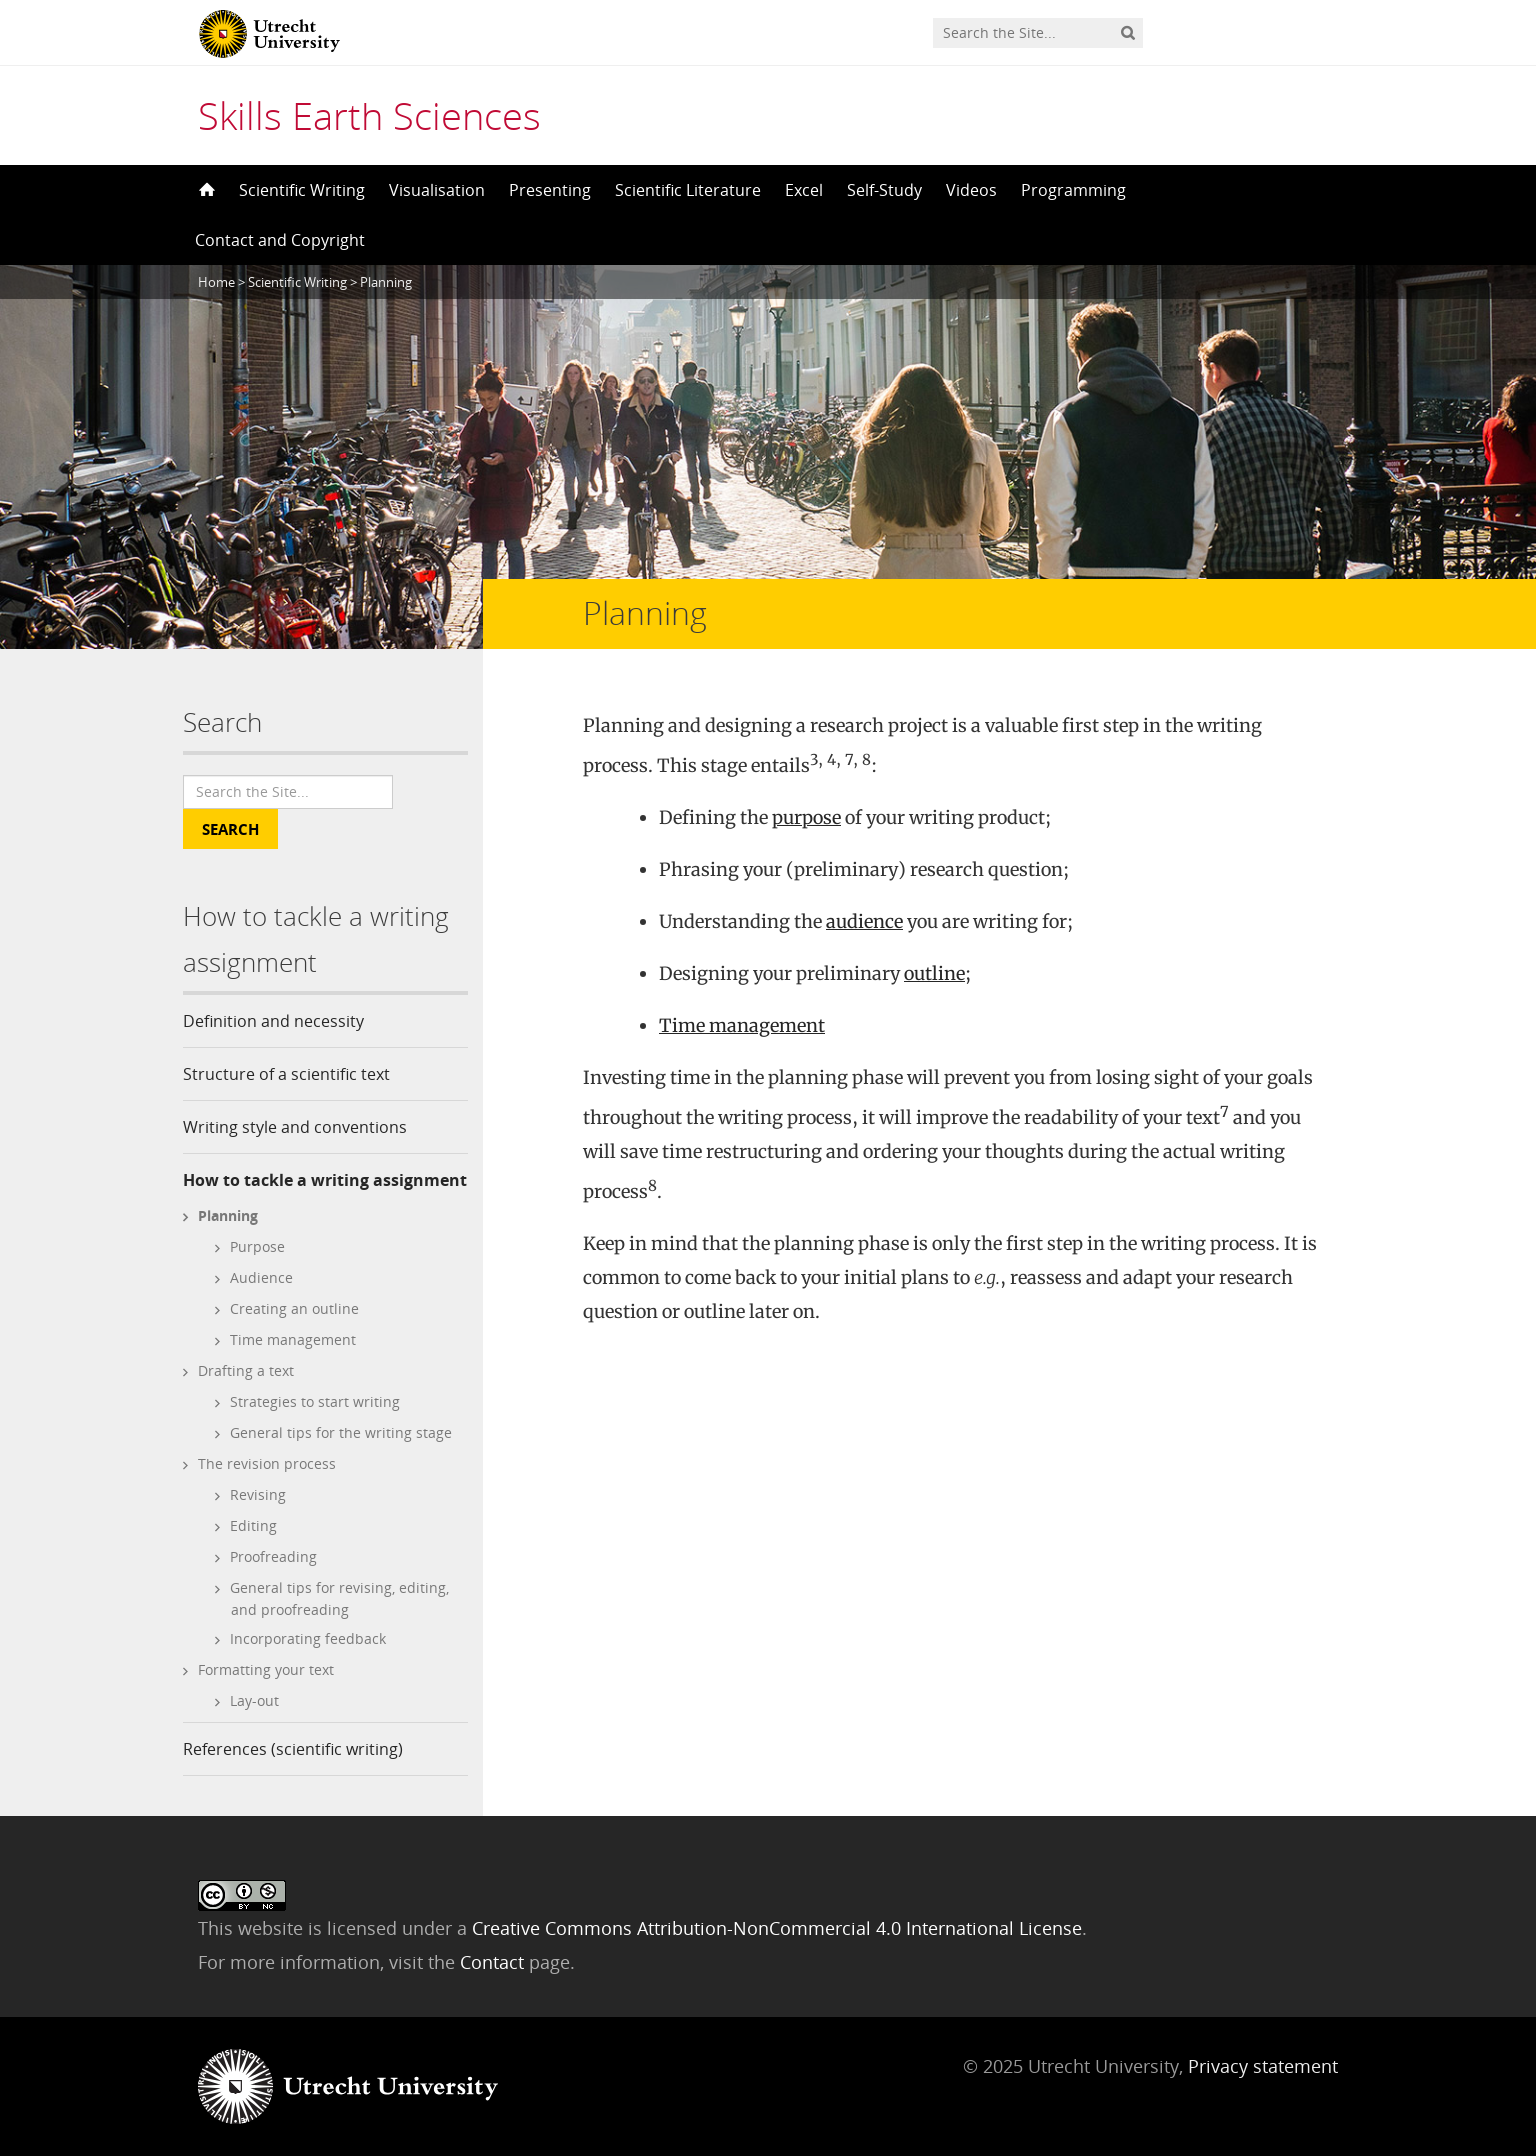 The height and width of the screenshot is (2156, 1536). I want to click on References (scientific writing), so click(293, 1749).